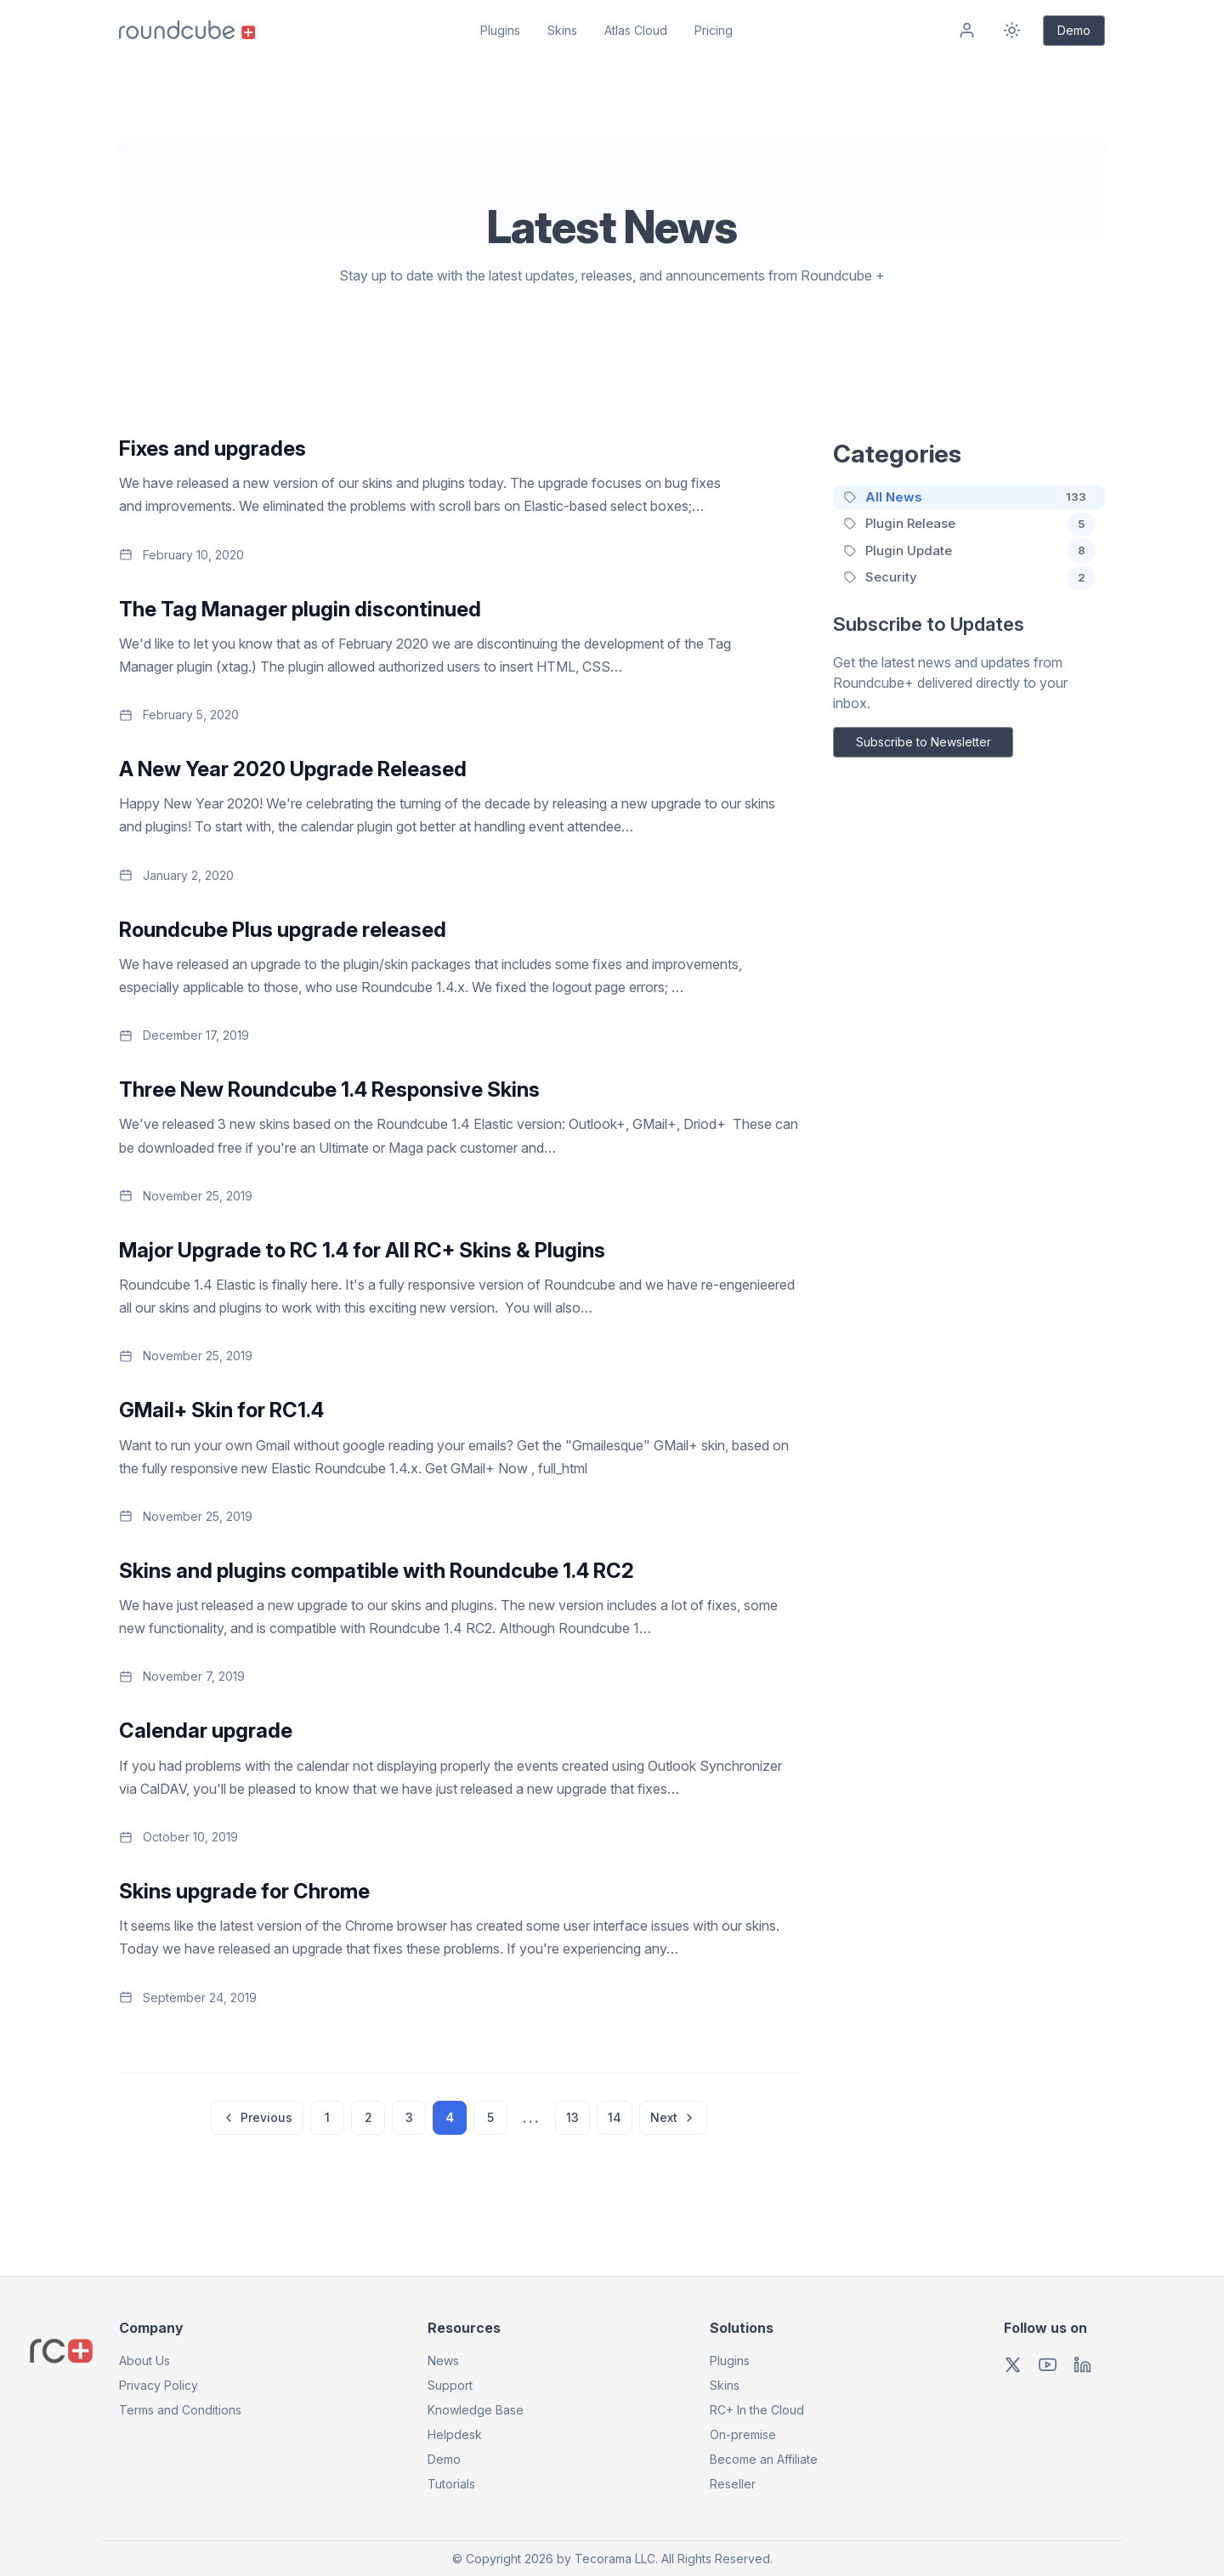 This screenshot has height=2576, width=1224. What do you see at coordinates (891, 577) in the screenshot?
I see `Security` at bounding box center [891, 577].